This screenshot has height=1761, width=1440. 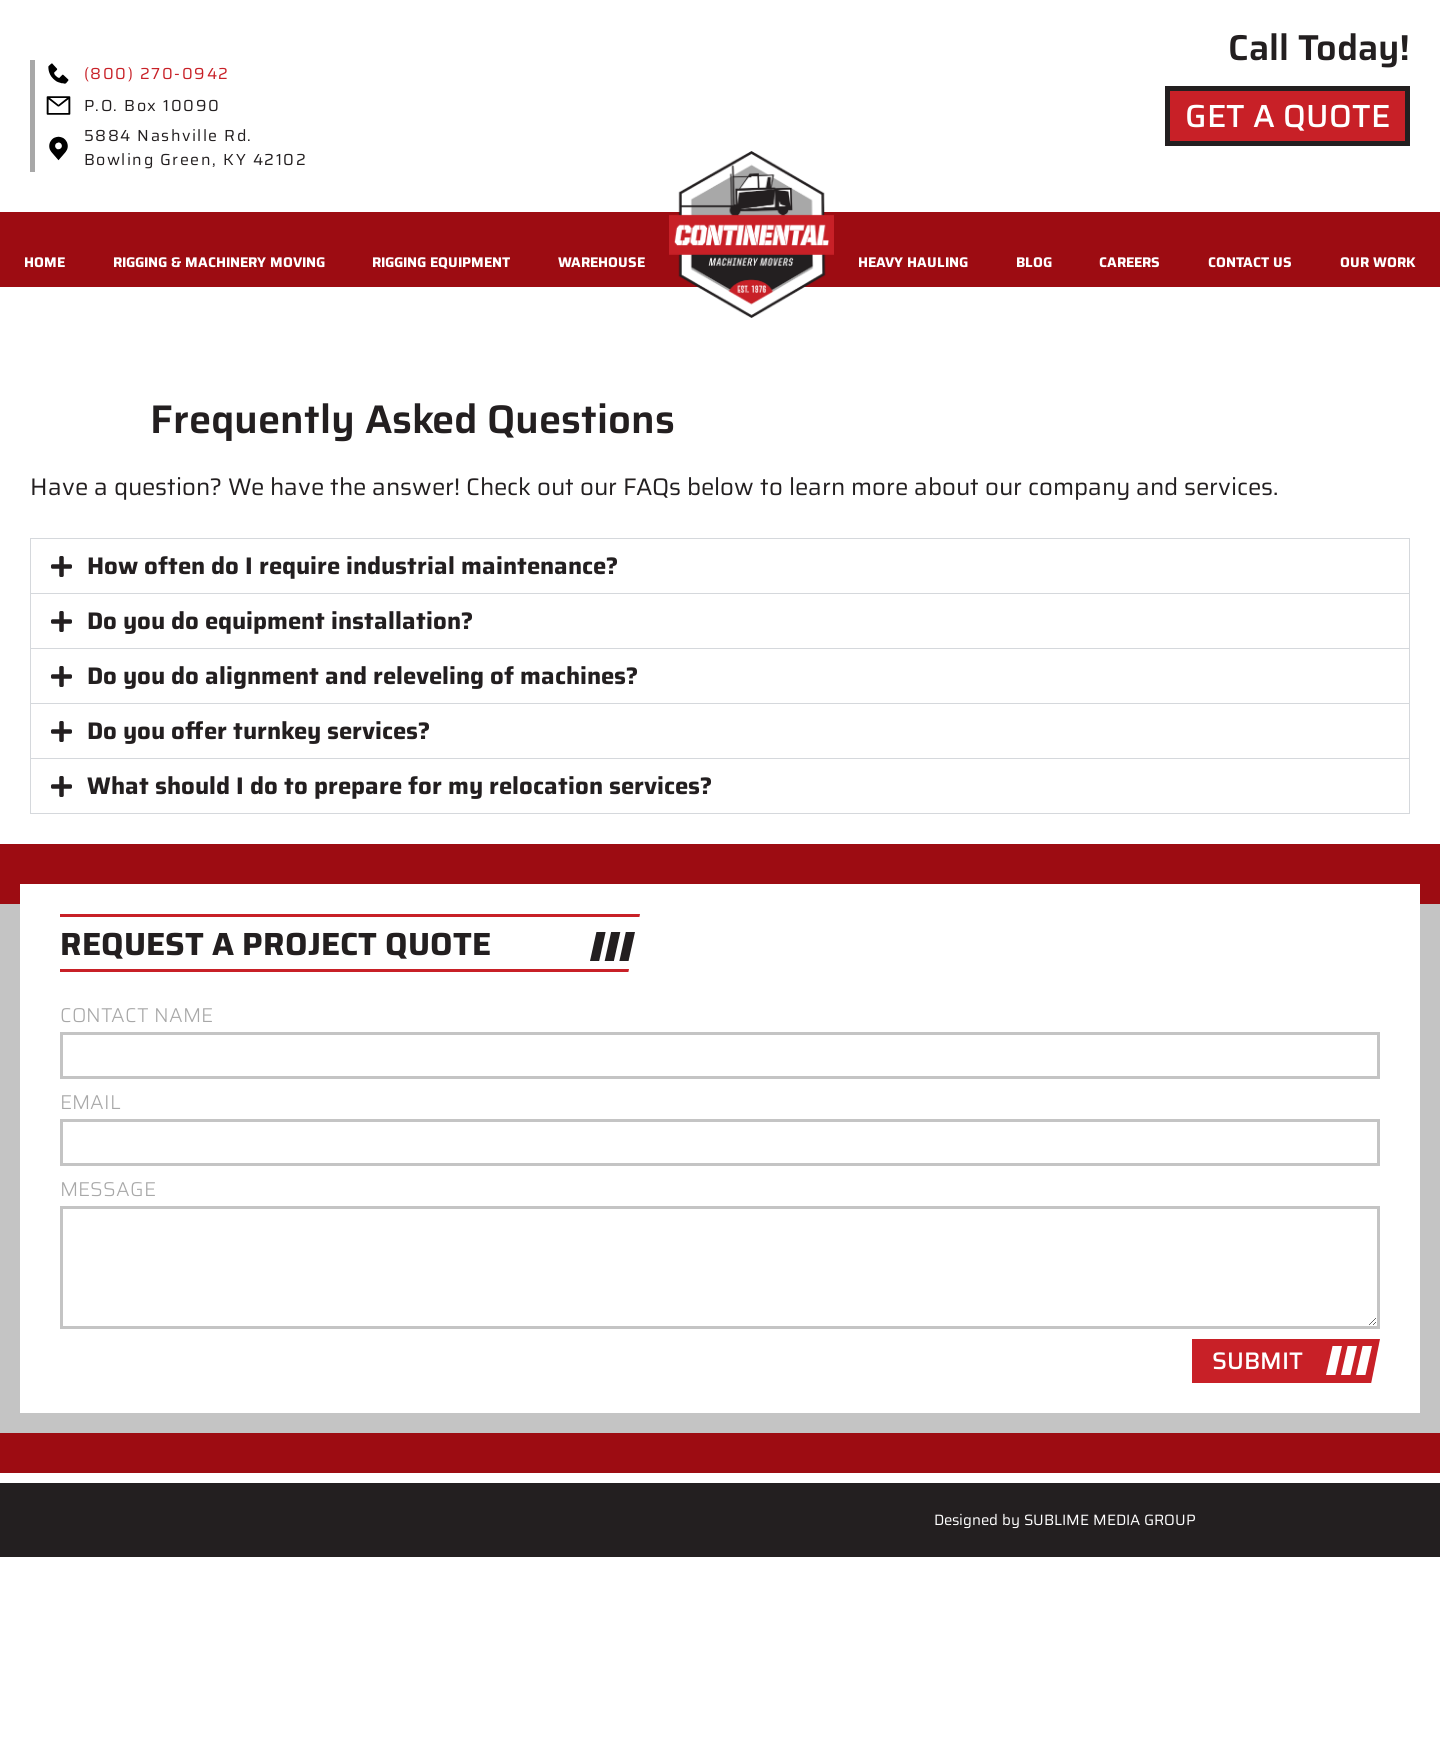 What do you see at coordinates (136, 1016) in the screenshot?
I see `Contact Name` at bounding box center [136, 1016].